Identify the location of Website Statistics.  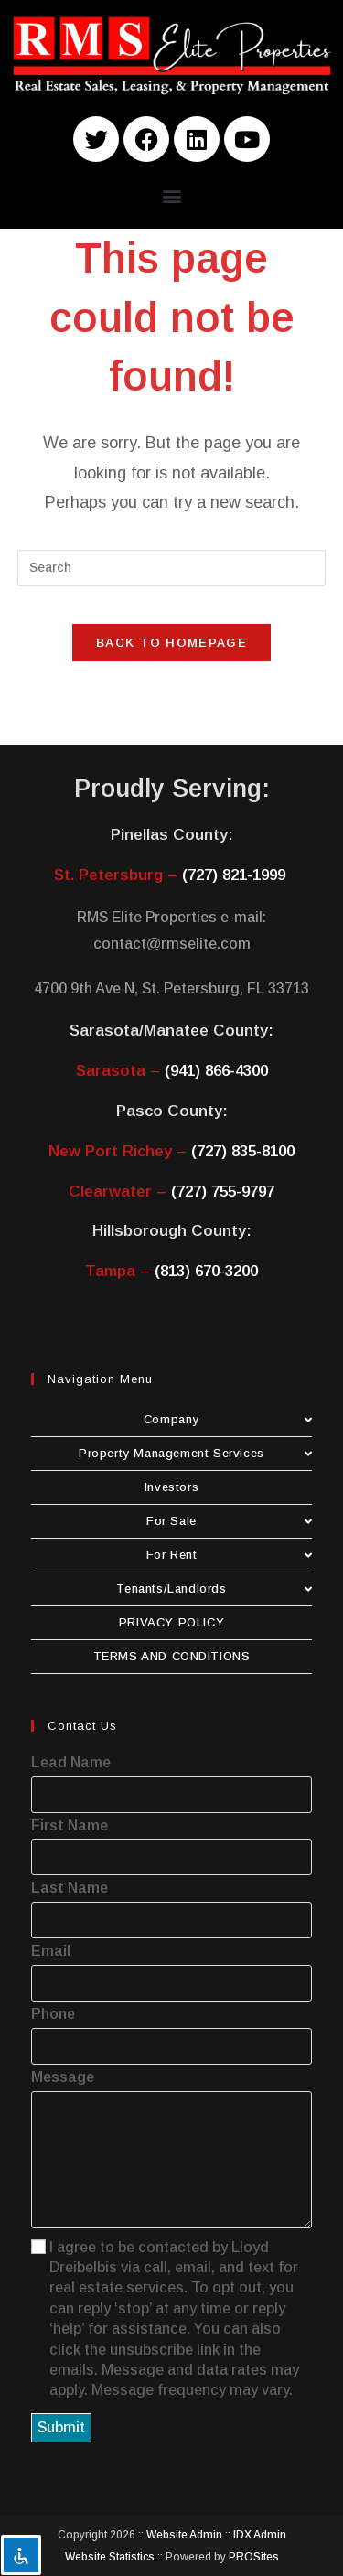
(110, 2556).